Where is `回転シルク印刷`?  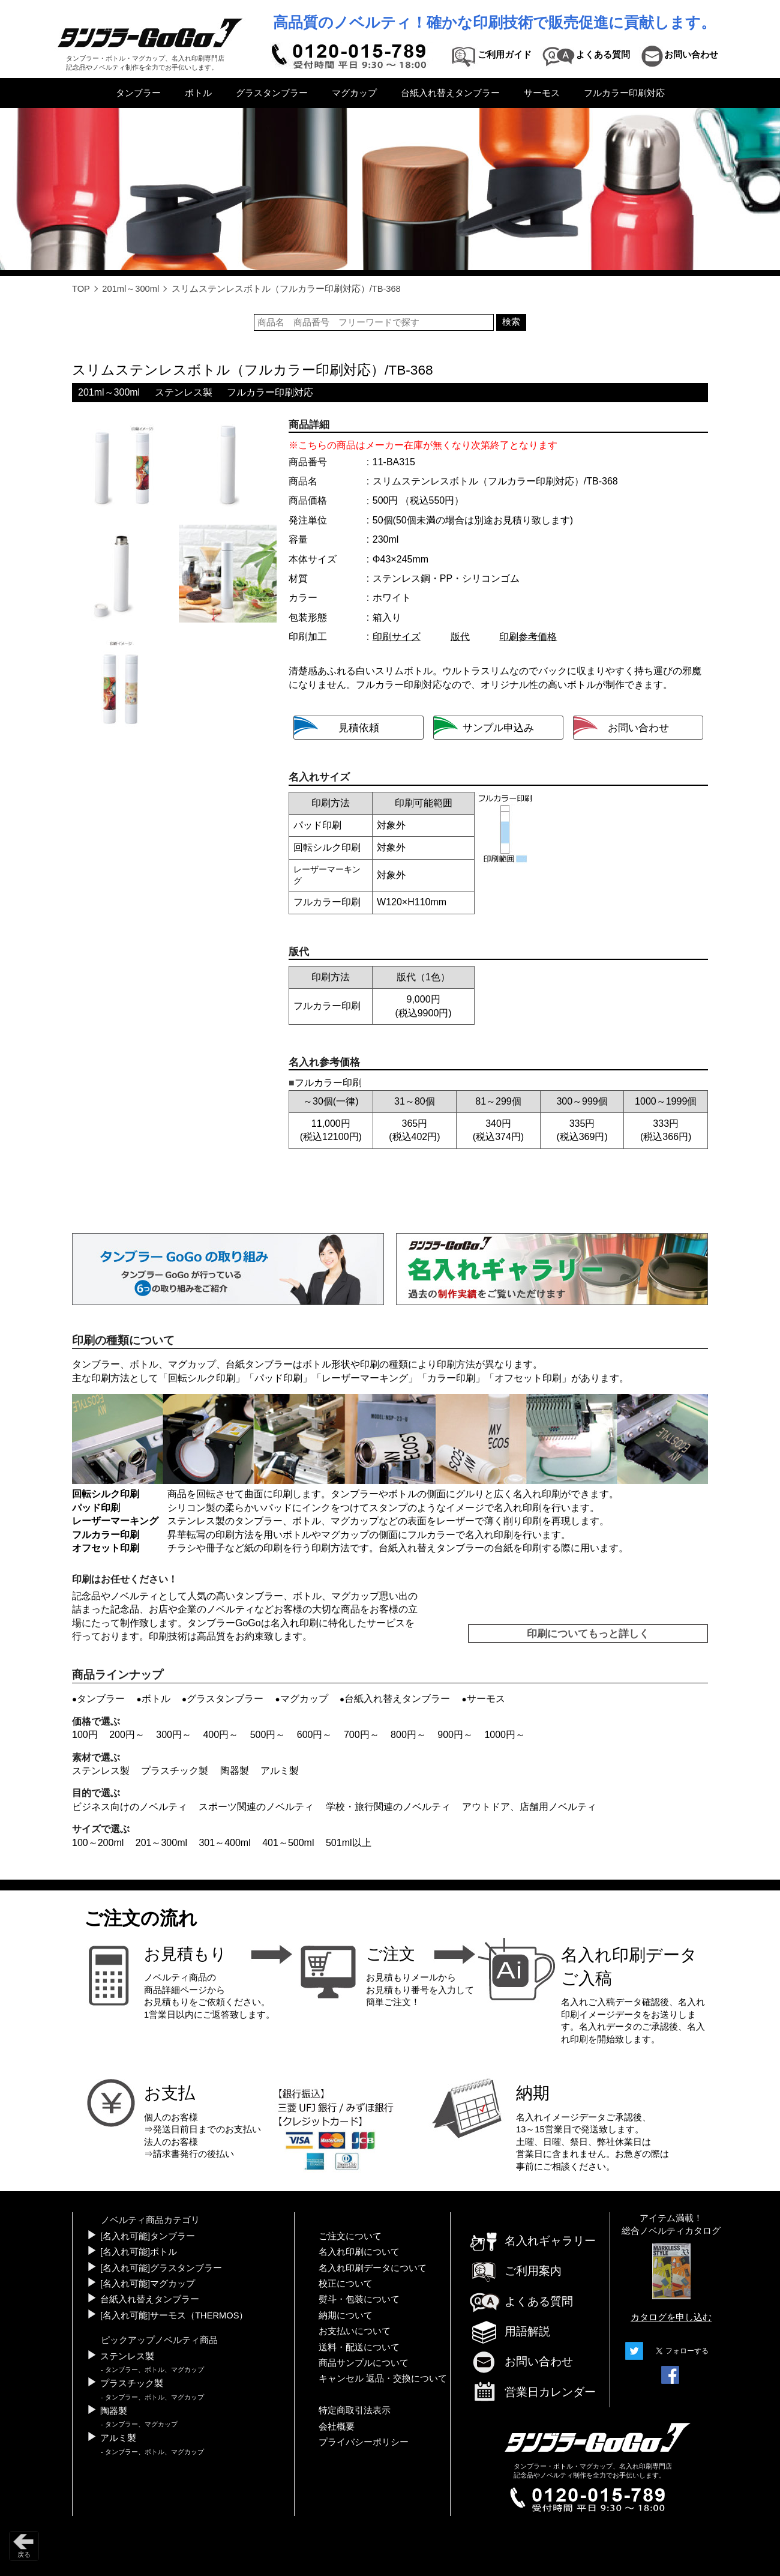 回転シルク印刷 is located at coordinates (201, 1378).